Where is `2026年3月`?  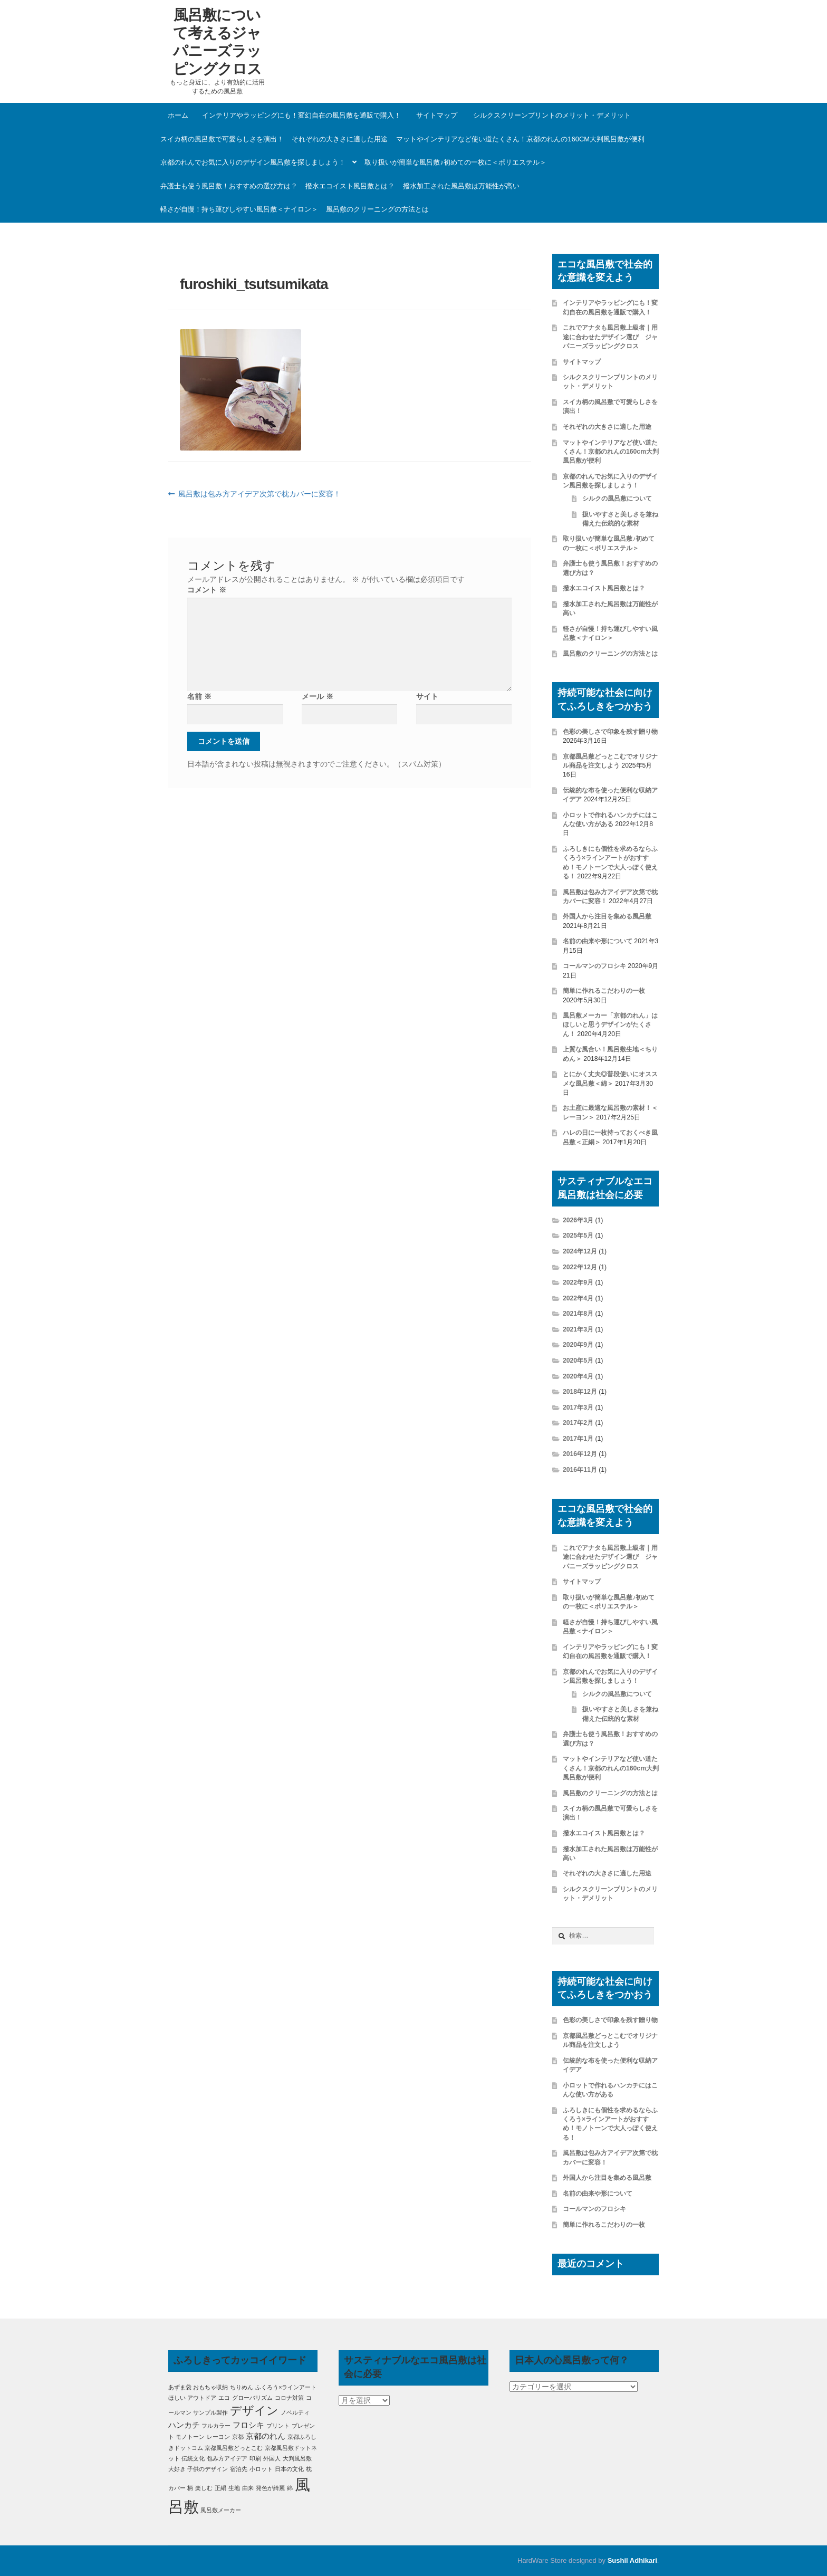 2026年3月 is located at coordinates (578, 1220).